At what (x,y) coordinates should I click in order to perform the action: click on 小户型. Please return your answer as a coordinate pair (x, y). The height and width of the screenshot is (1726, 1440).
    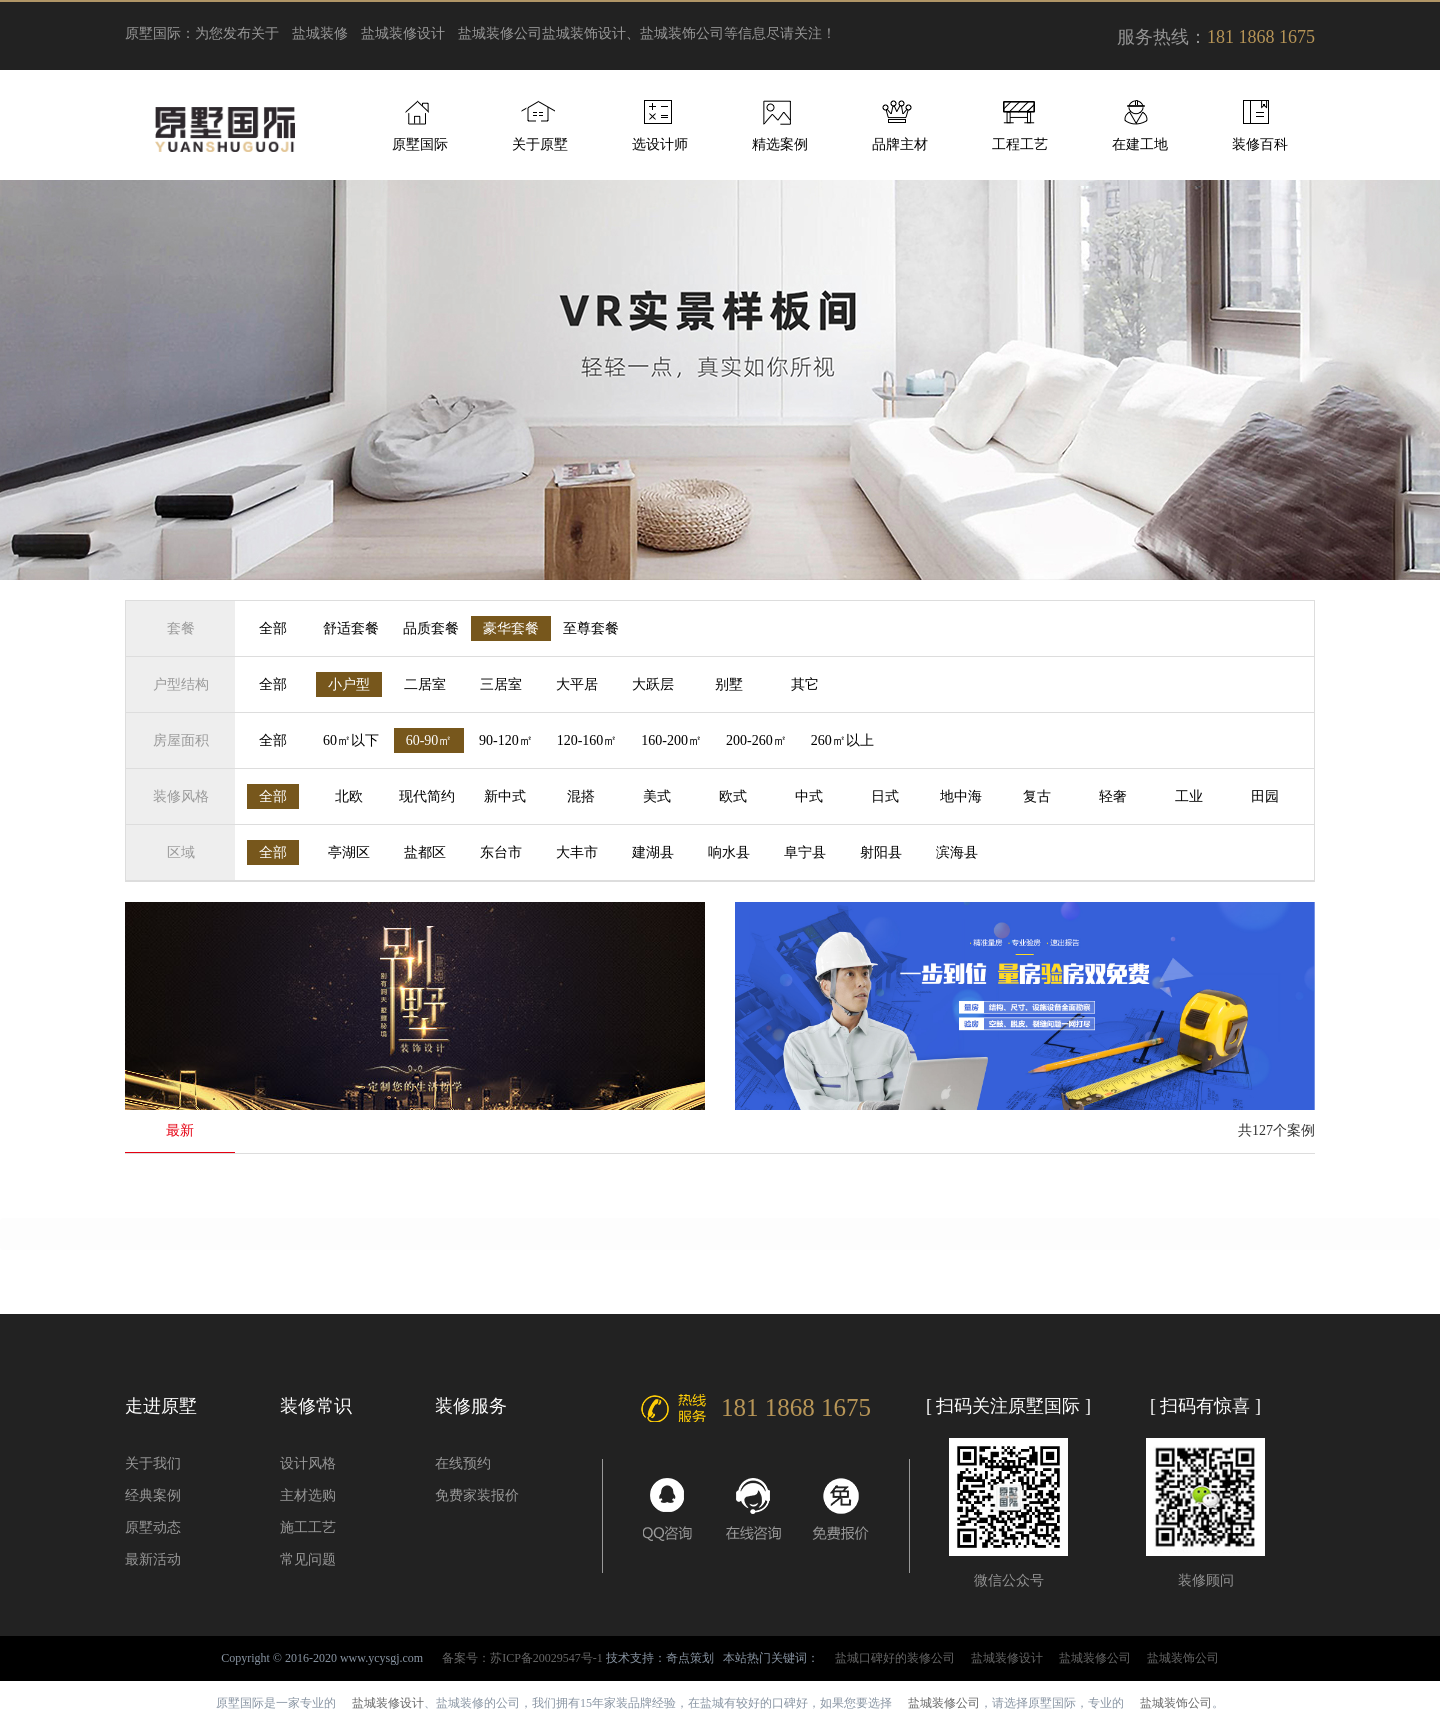
    Looking at the image, I should click on (349, 684).